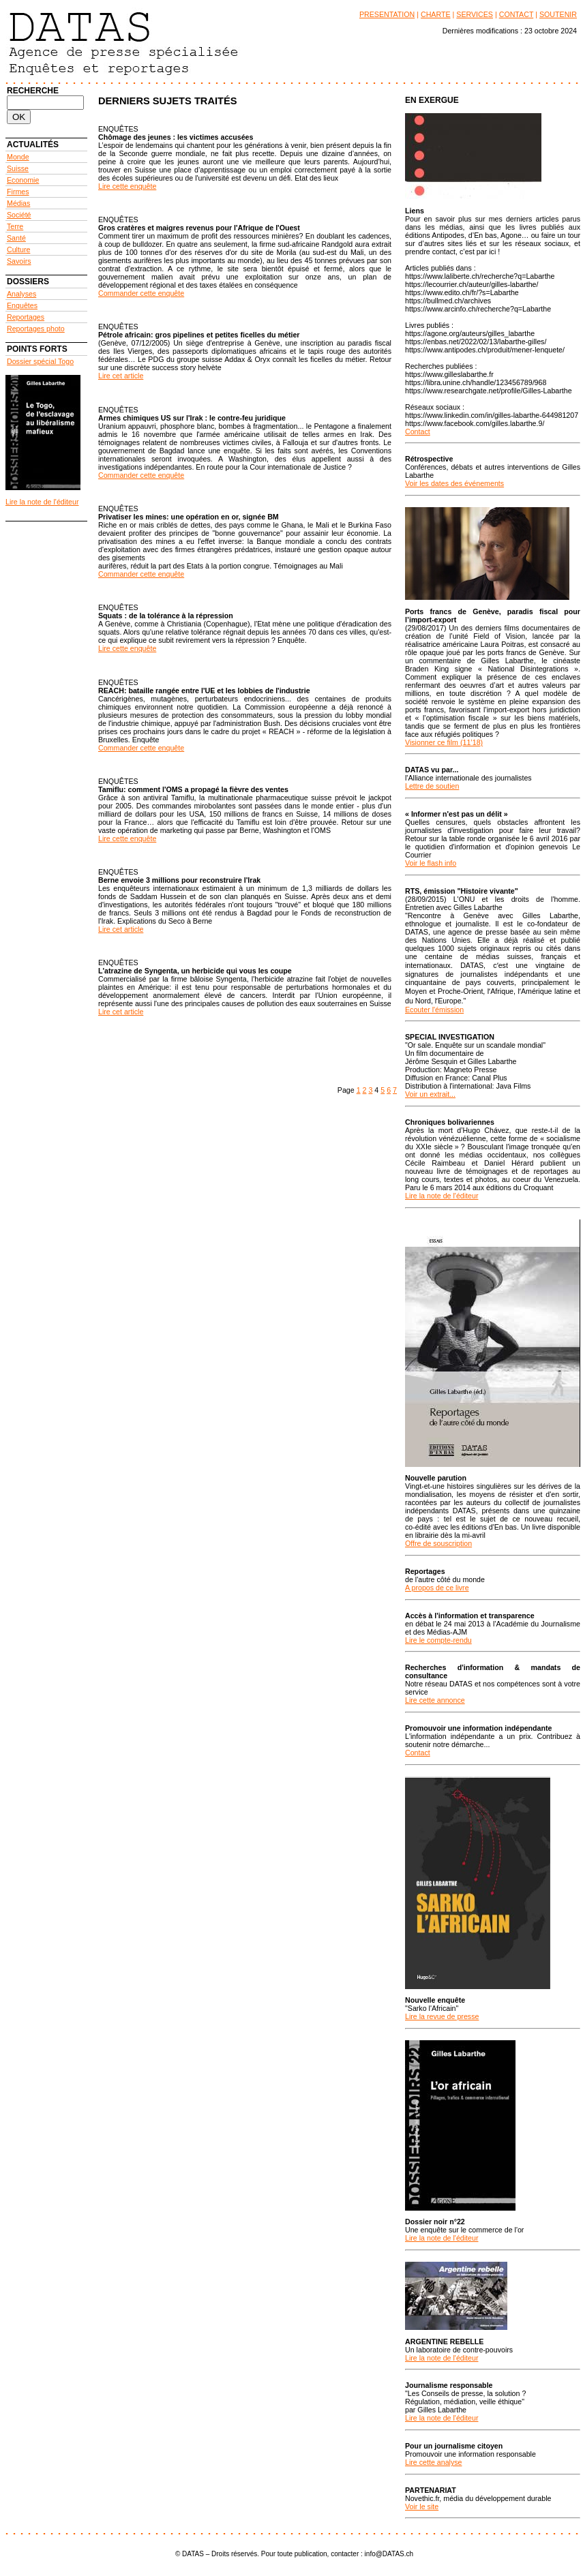 The width and height of the screenshot is (583, 2576). What do you see at coordinates (15, 226) in the screenshot?
I see `Terre` at bounding box center [15, 226].